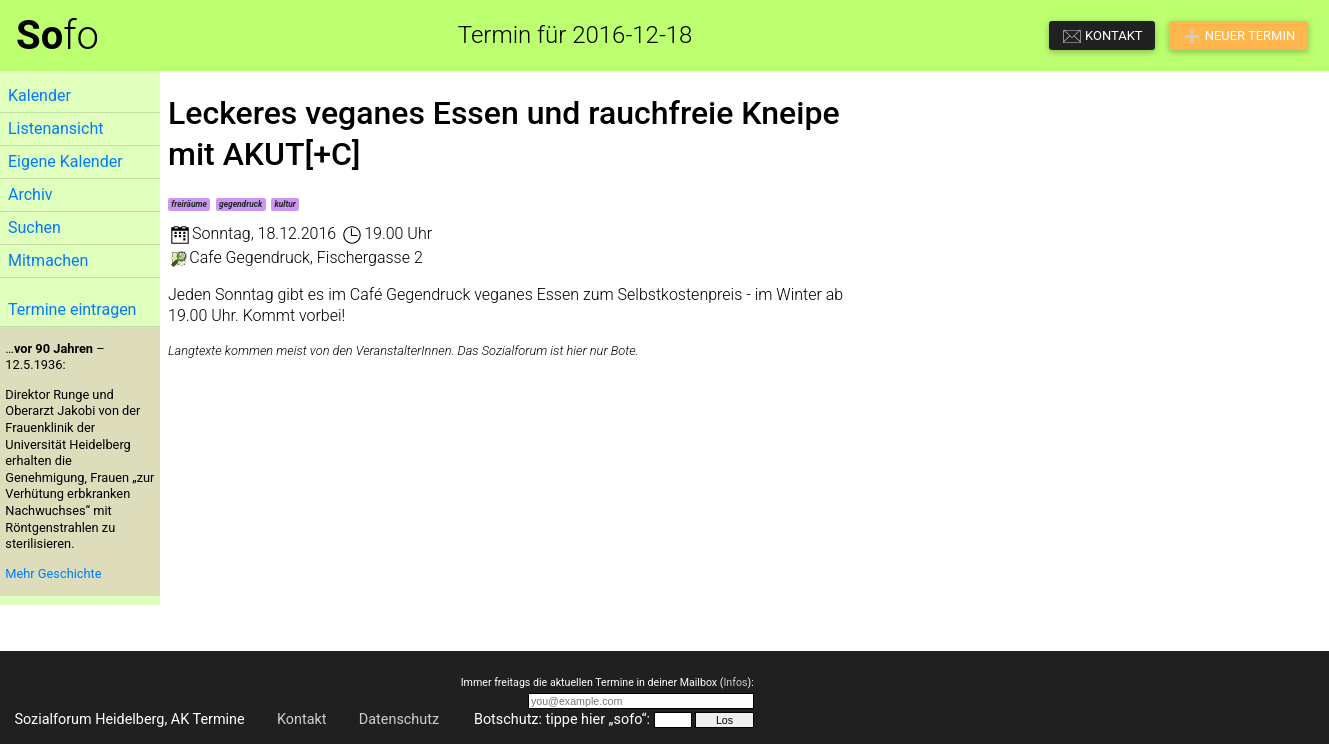  I want to click on Botschutz: tippe hier „sofo“:, so click(562, 719).